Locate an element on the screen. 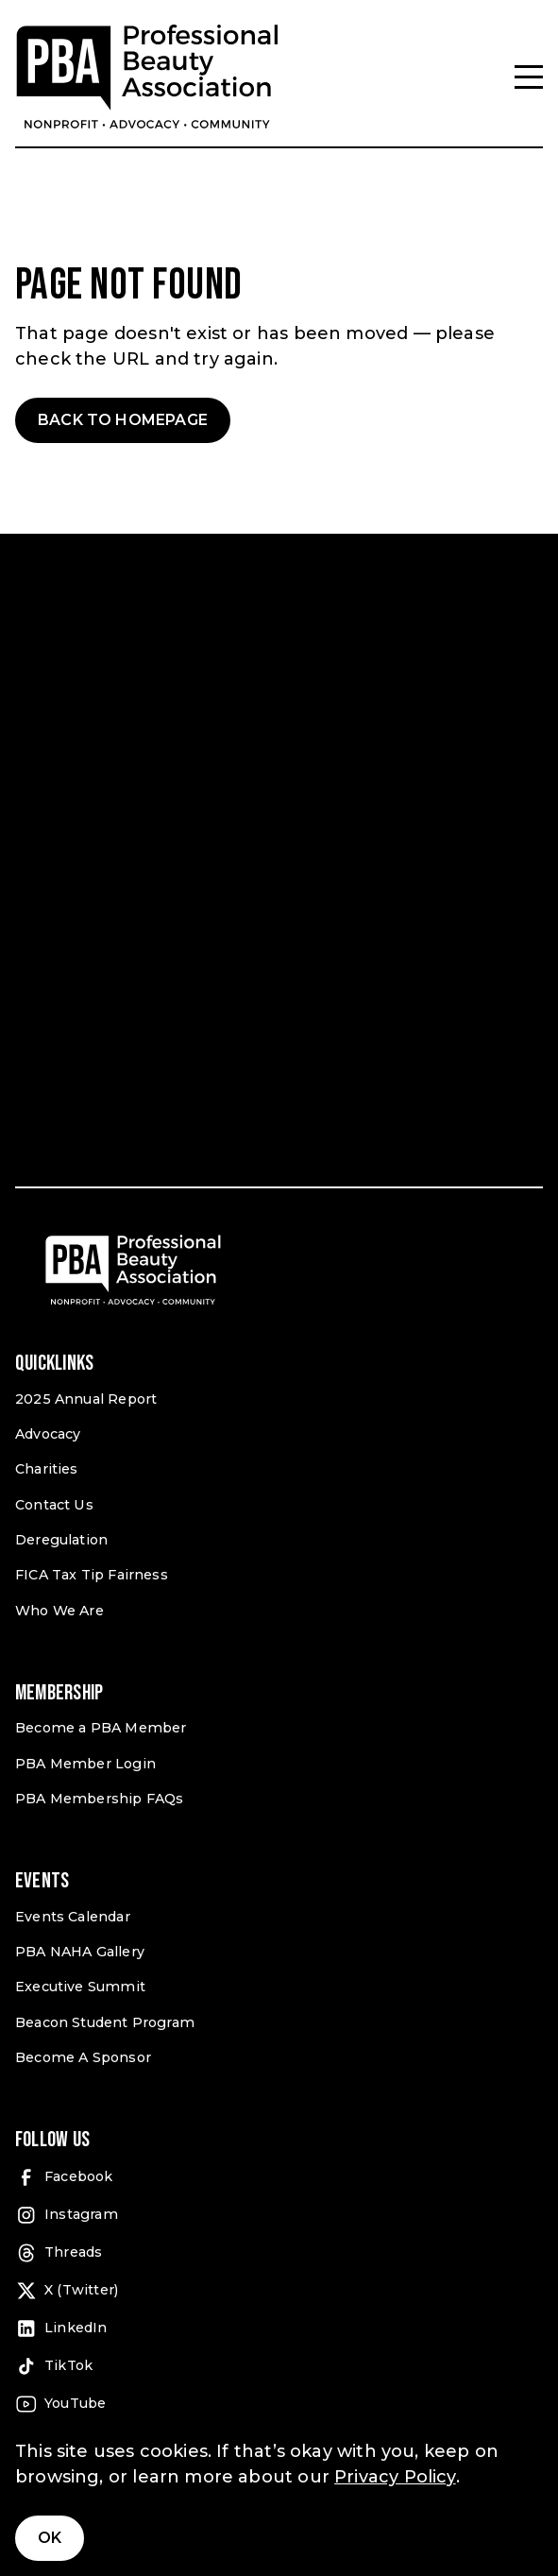 Image resolution: width=558 pixels, height=2576 pixels. [X (Twitter) (open in a new tab)] is located at coordinates (279, 2291).